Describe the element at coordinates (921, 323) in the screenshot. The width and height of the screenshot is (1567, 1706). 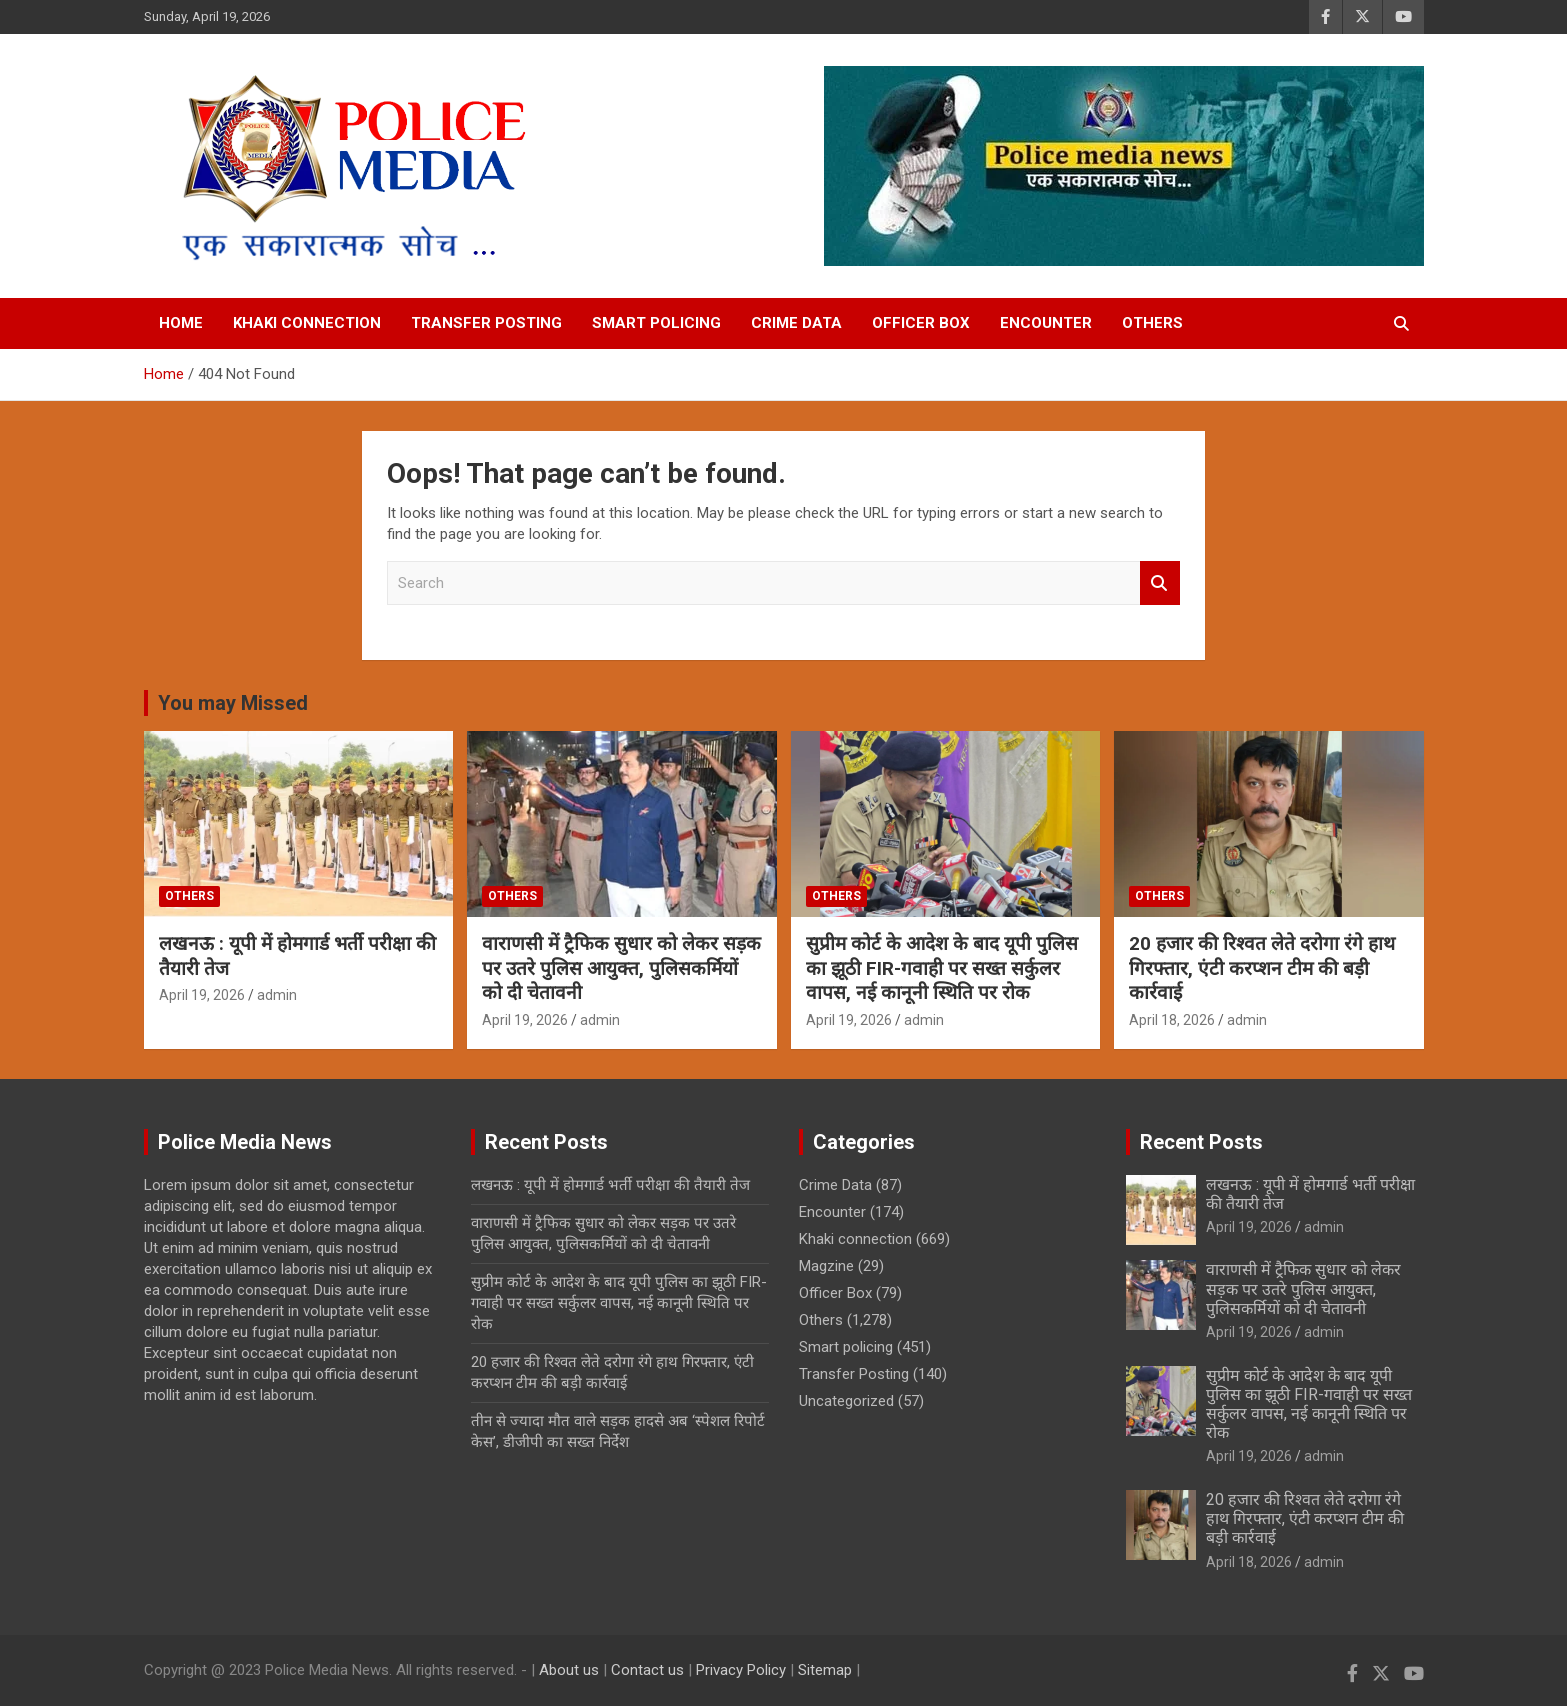
I see `Officer Box` at that location.